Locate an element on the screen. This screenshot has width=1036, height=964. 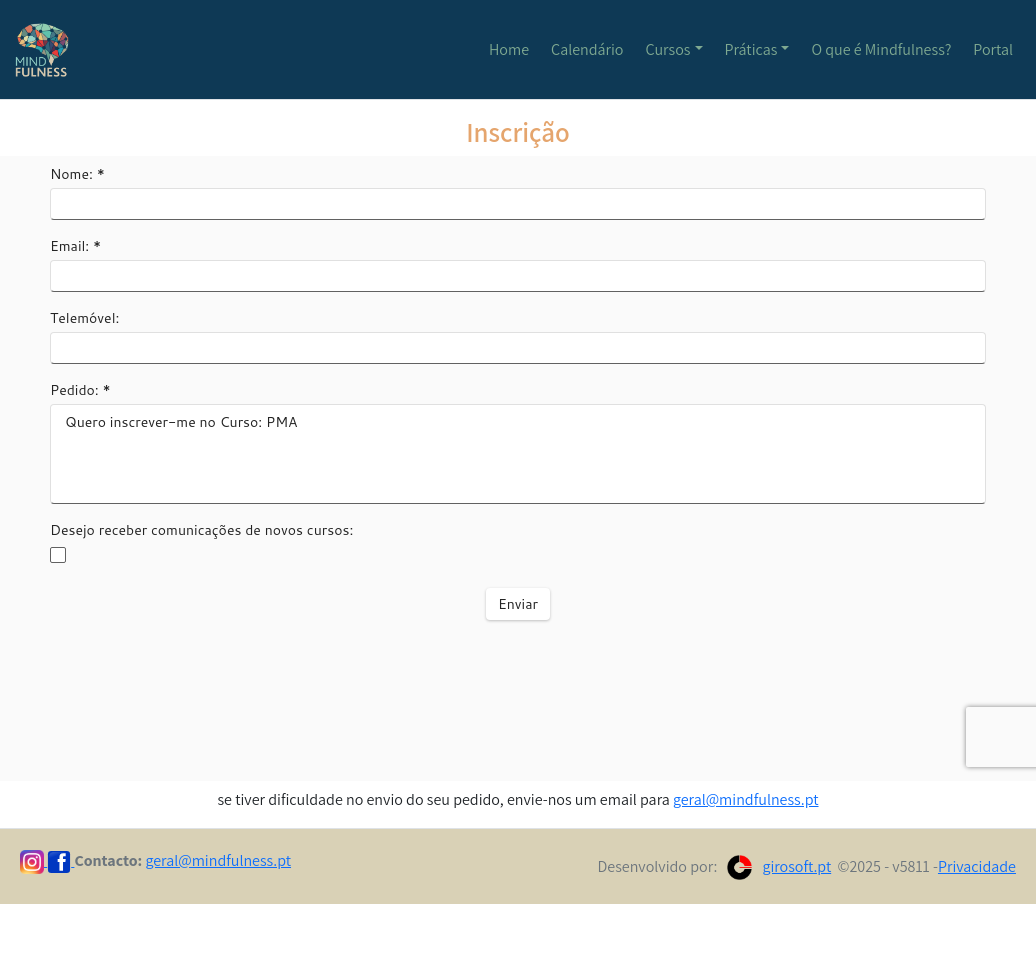
O que é Mindfulness? is located at coordinates (881, 49).